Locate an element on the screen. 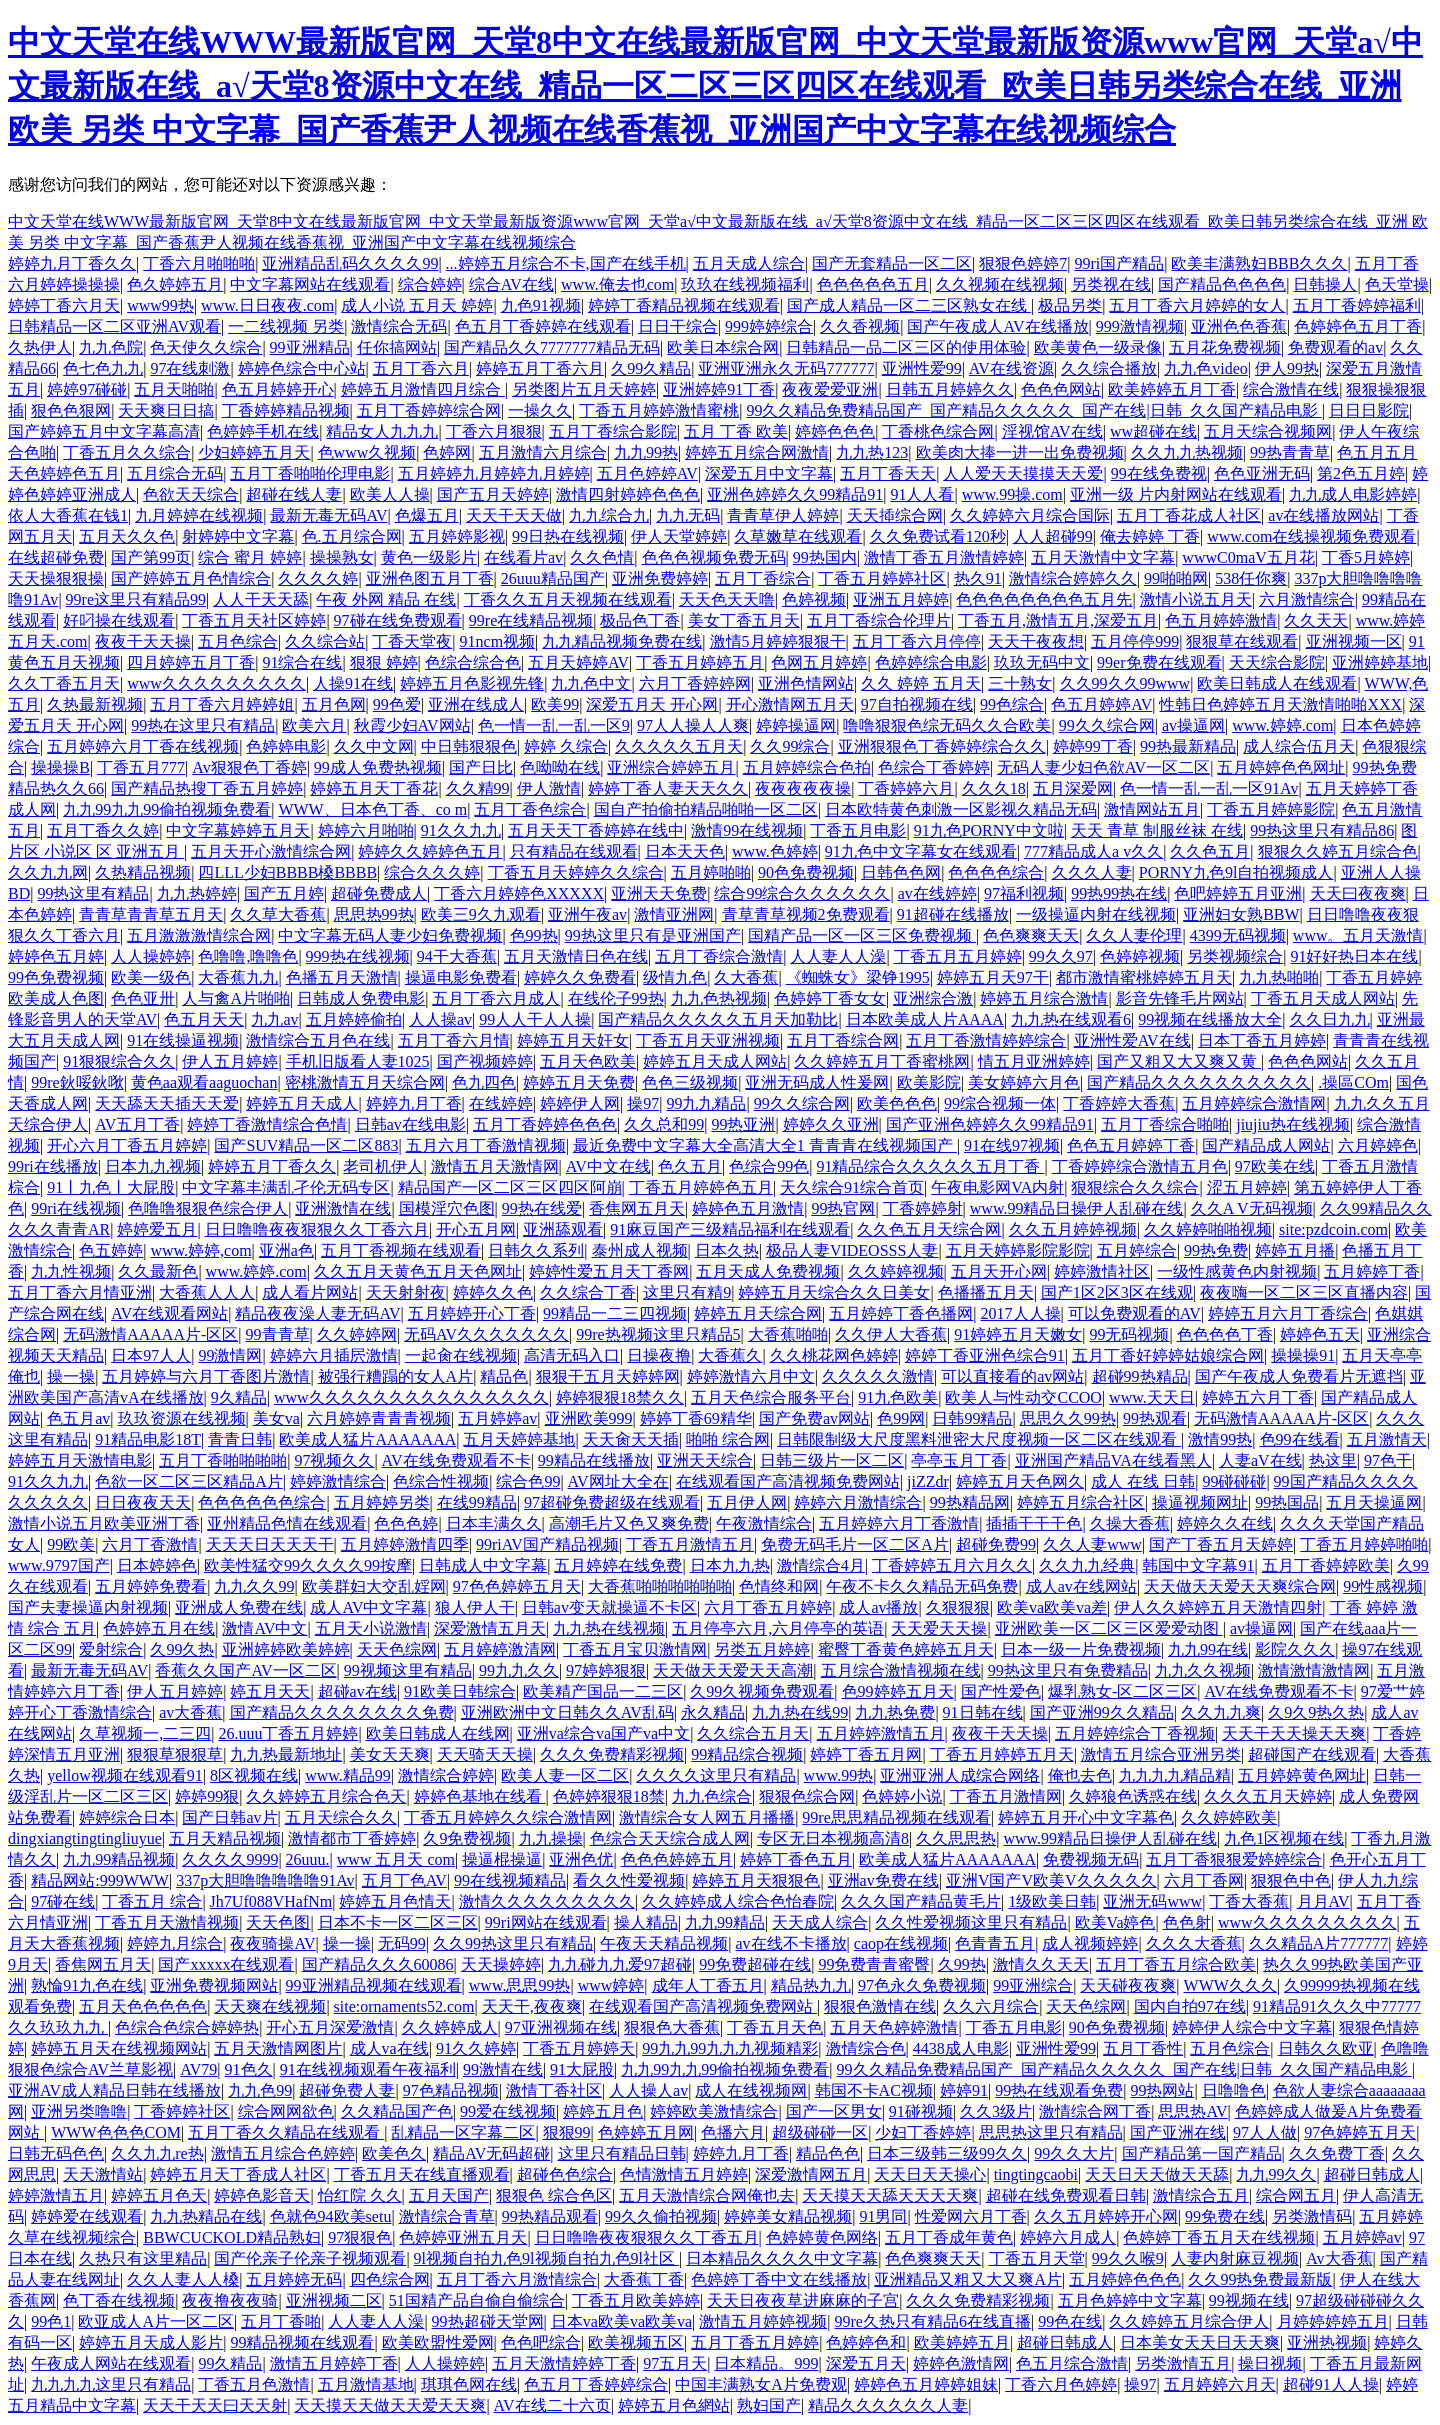  99爱在线视频 is located at coordinates (508, 2111).